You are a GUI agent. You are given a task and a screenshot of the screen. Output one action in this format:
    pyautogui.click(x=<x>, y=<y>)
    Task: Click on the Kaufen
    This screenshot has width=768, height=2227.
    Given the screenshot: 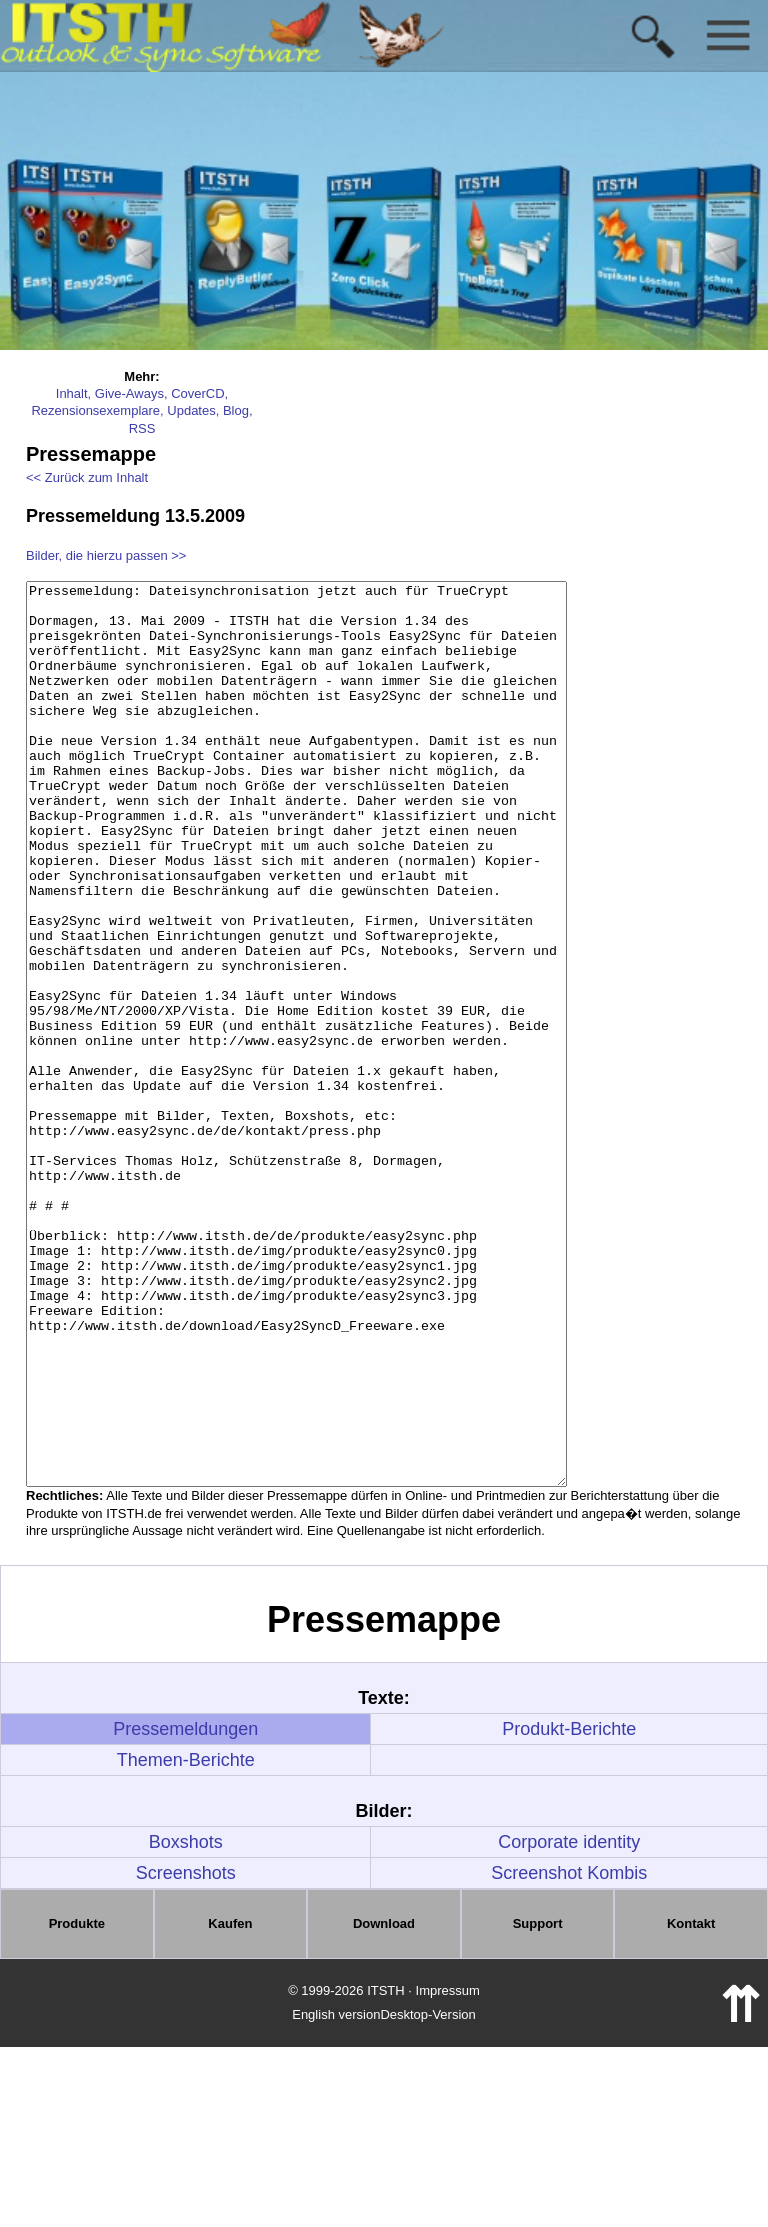 What is the action you would take?
    pyautogui.click(x=230, y=2103)
    